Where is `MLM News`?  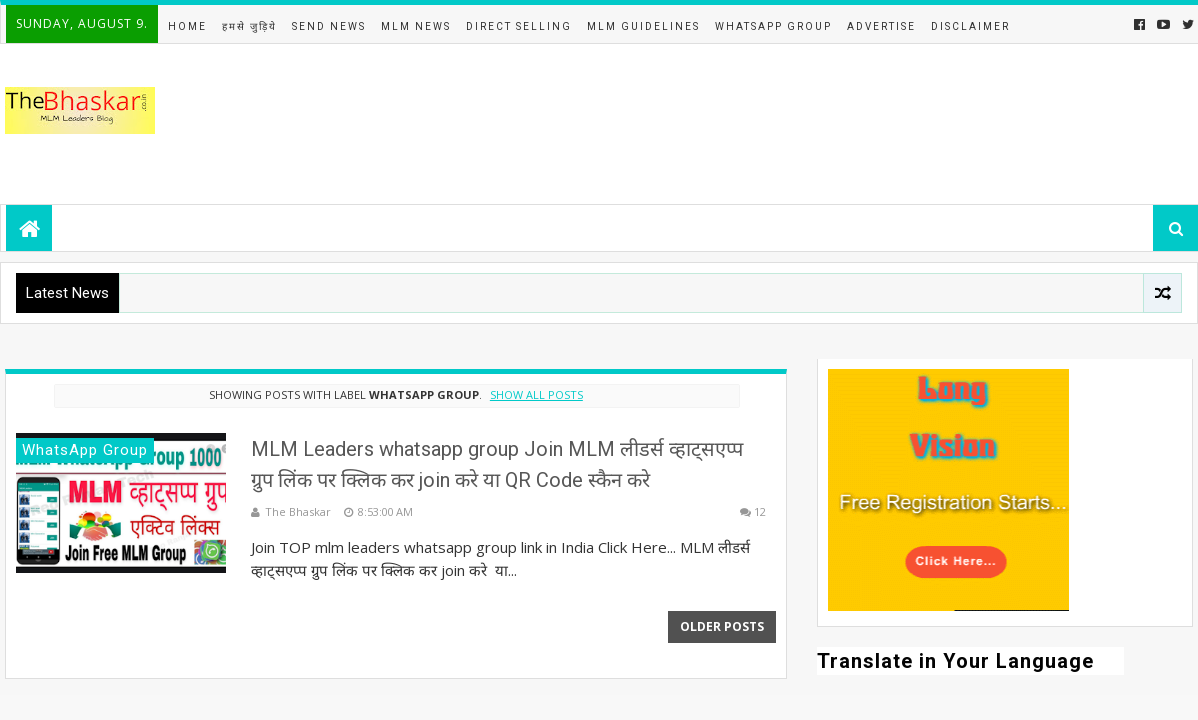 MLM News is located at coordinates (416, 26).